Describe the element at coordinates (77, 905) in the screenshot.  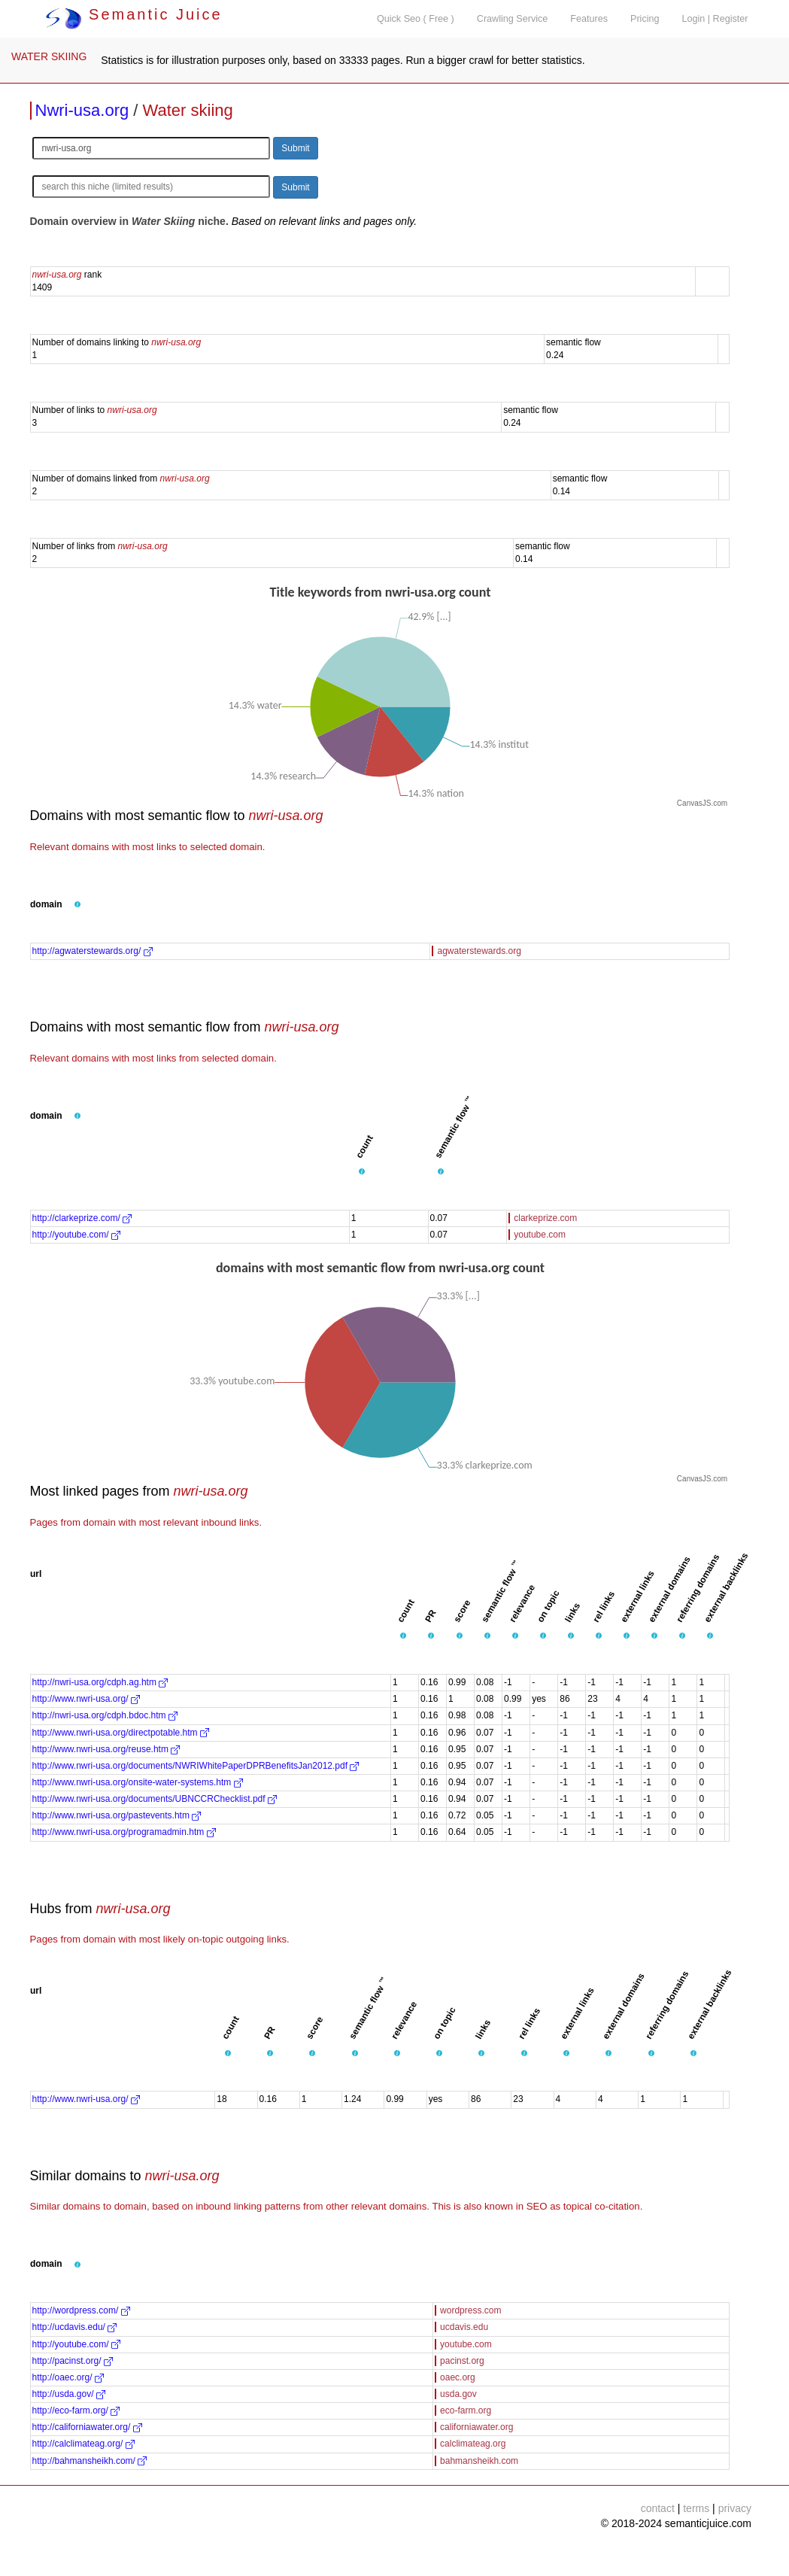
I see `[button]` at that location.